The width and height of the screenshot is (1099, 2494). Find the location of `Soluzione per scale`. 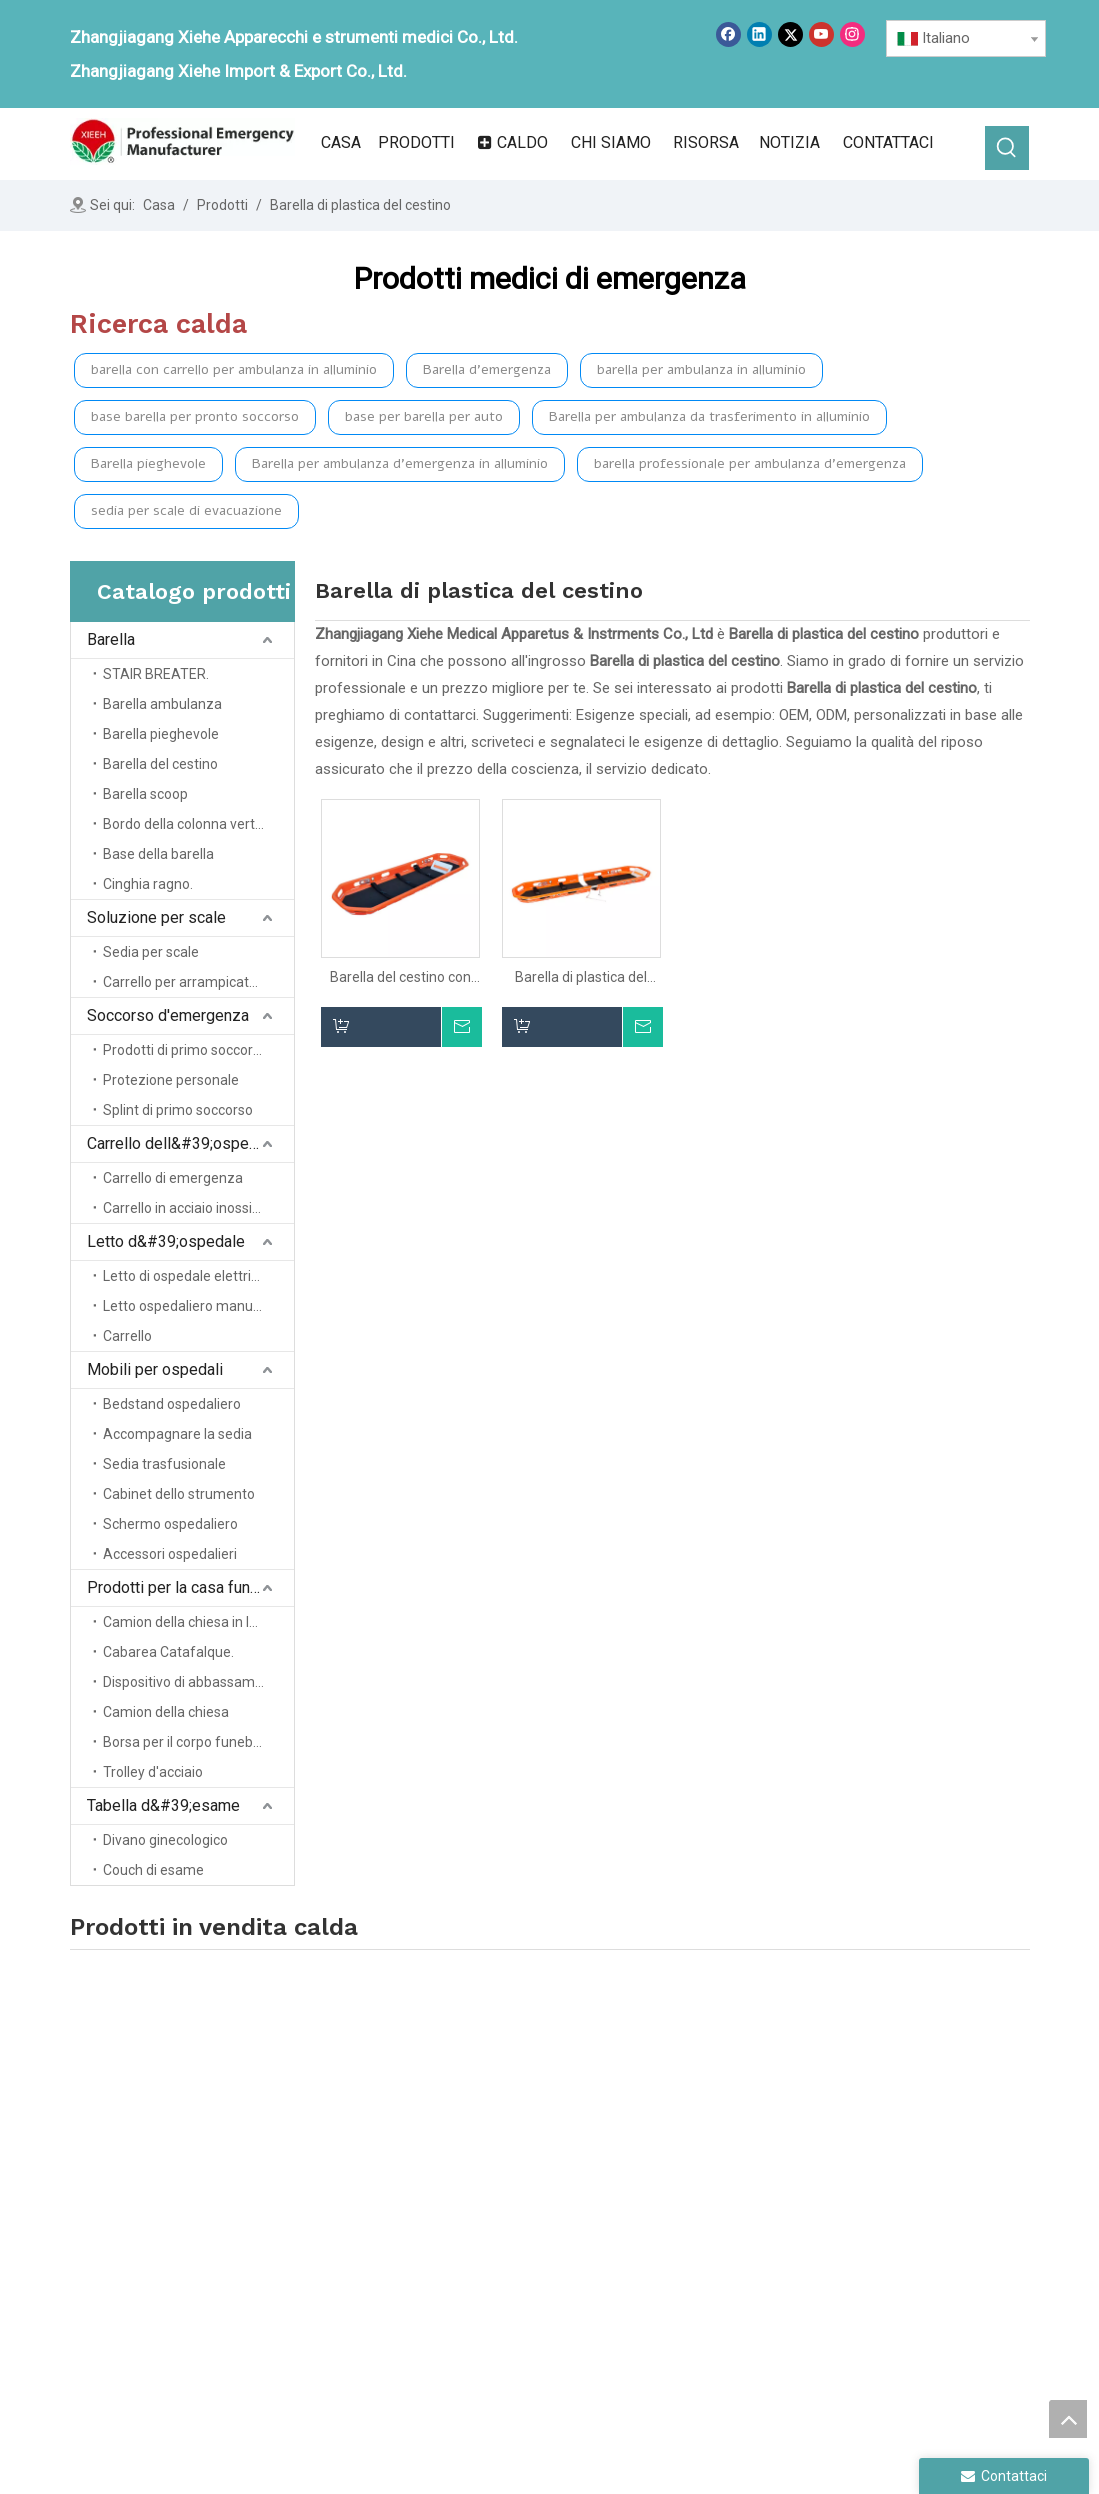

Soluzione per scale is located at coordinates (156, 917).